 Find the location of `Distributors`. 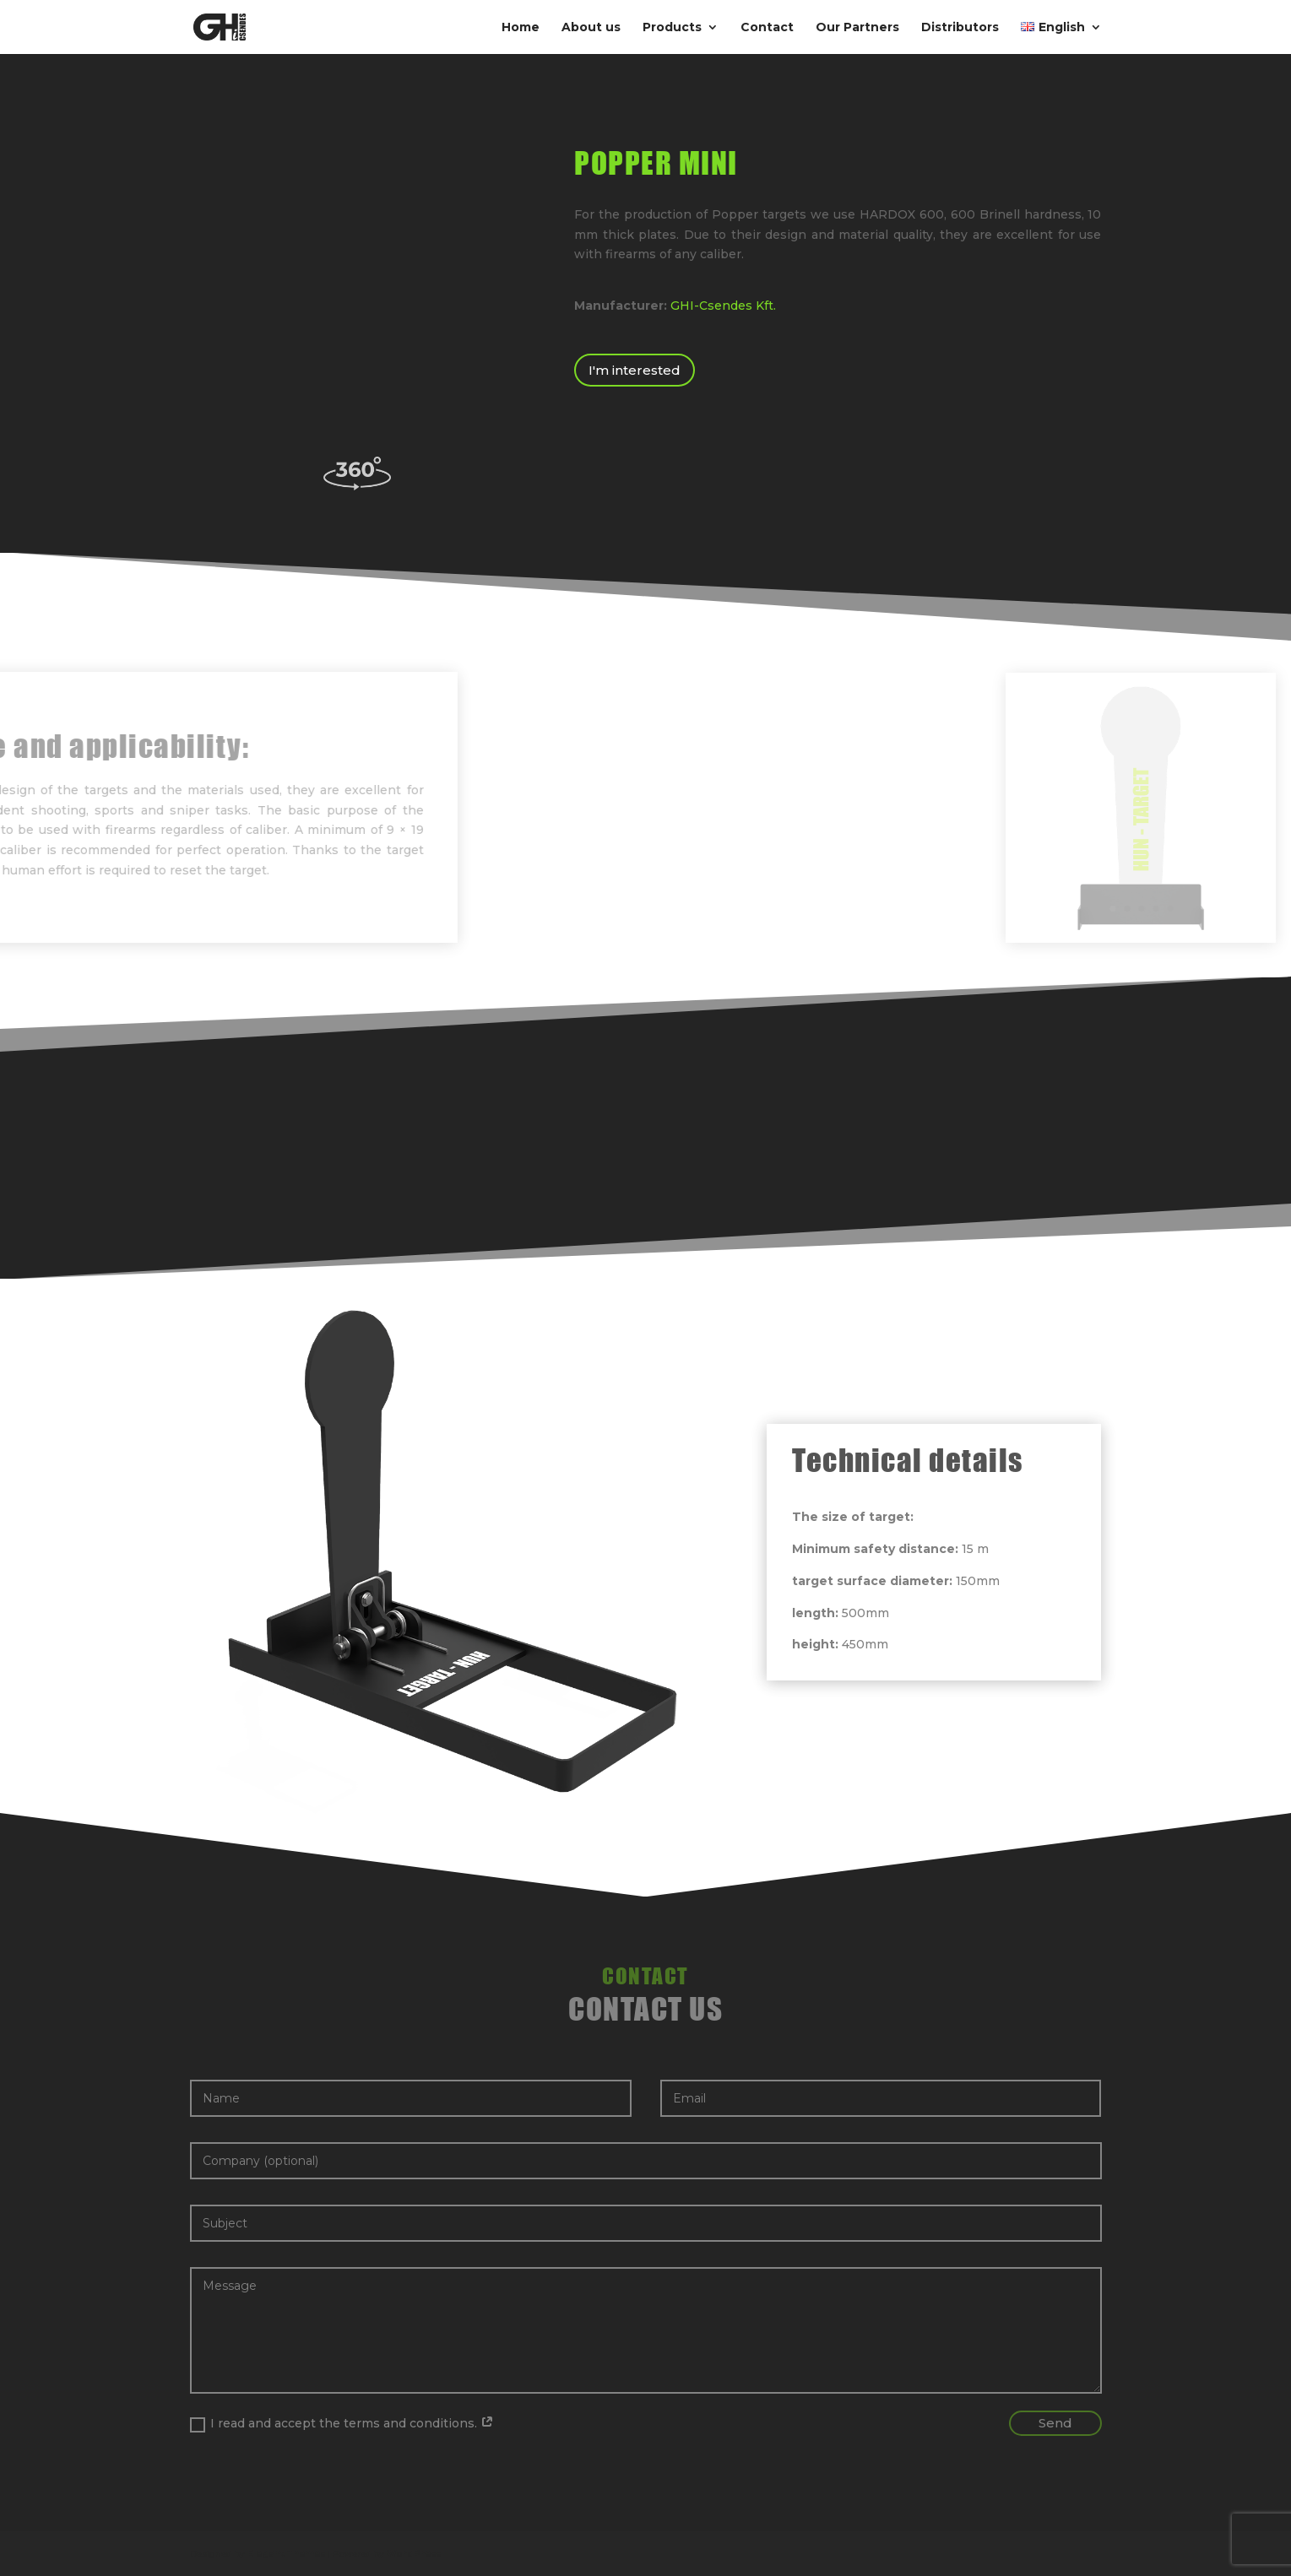

Distributors is located at coordinates (960, 28).